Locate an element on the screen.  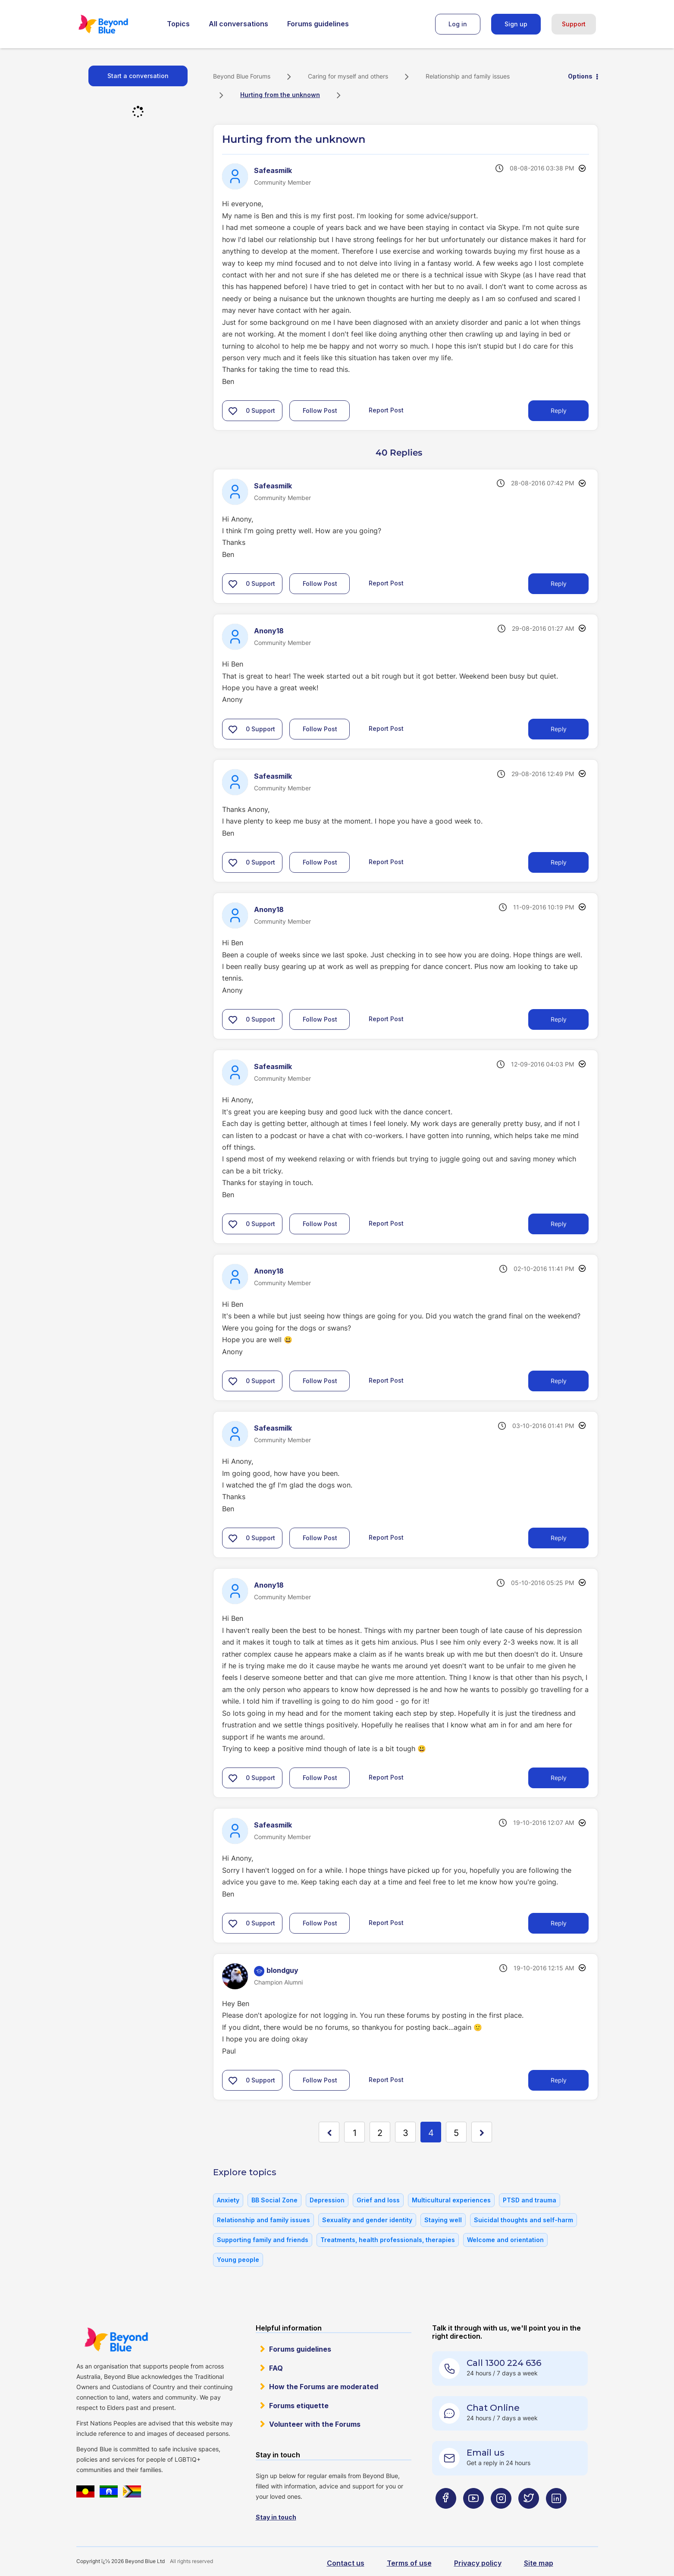
[Beyond Blue Youtube page] is located at coordinates (473, 2515).